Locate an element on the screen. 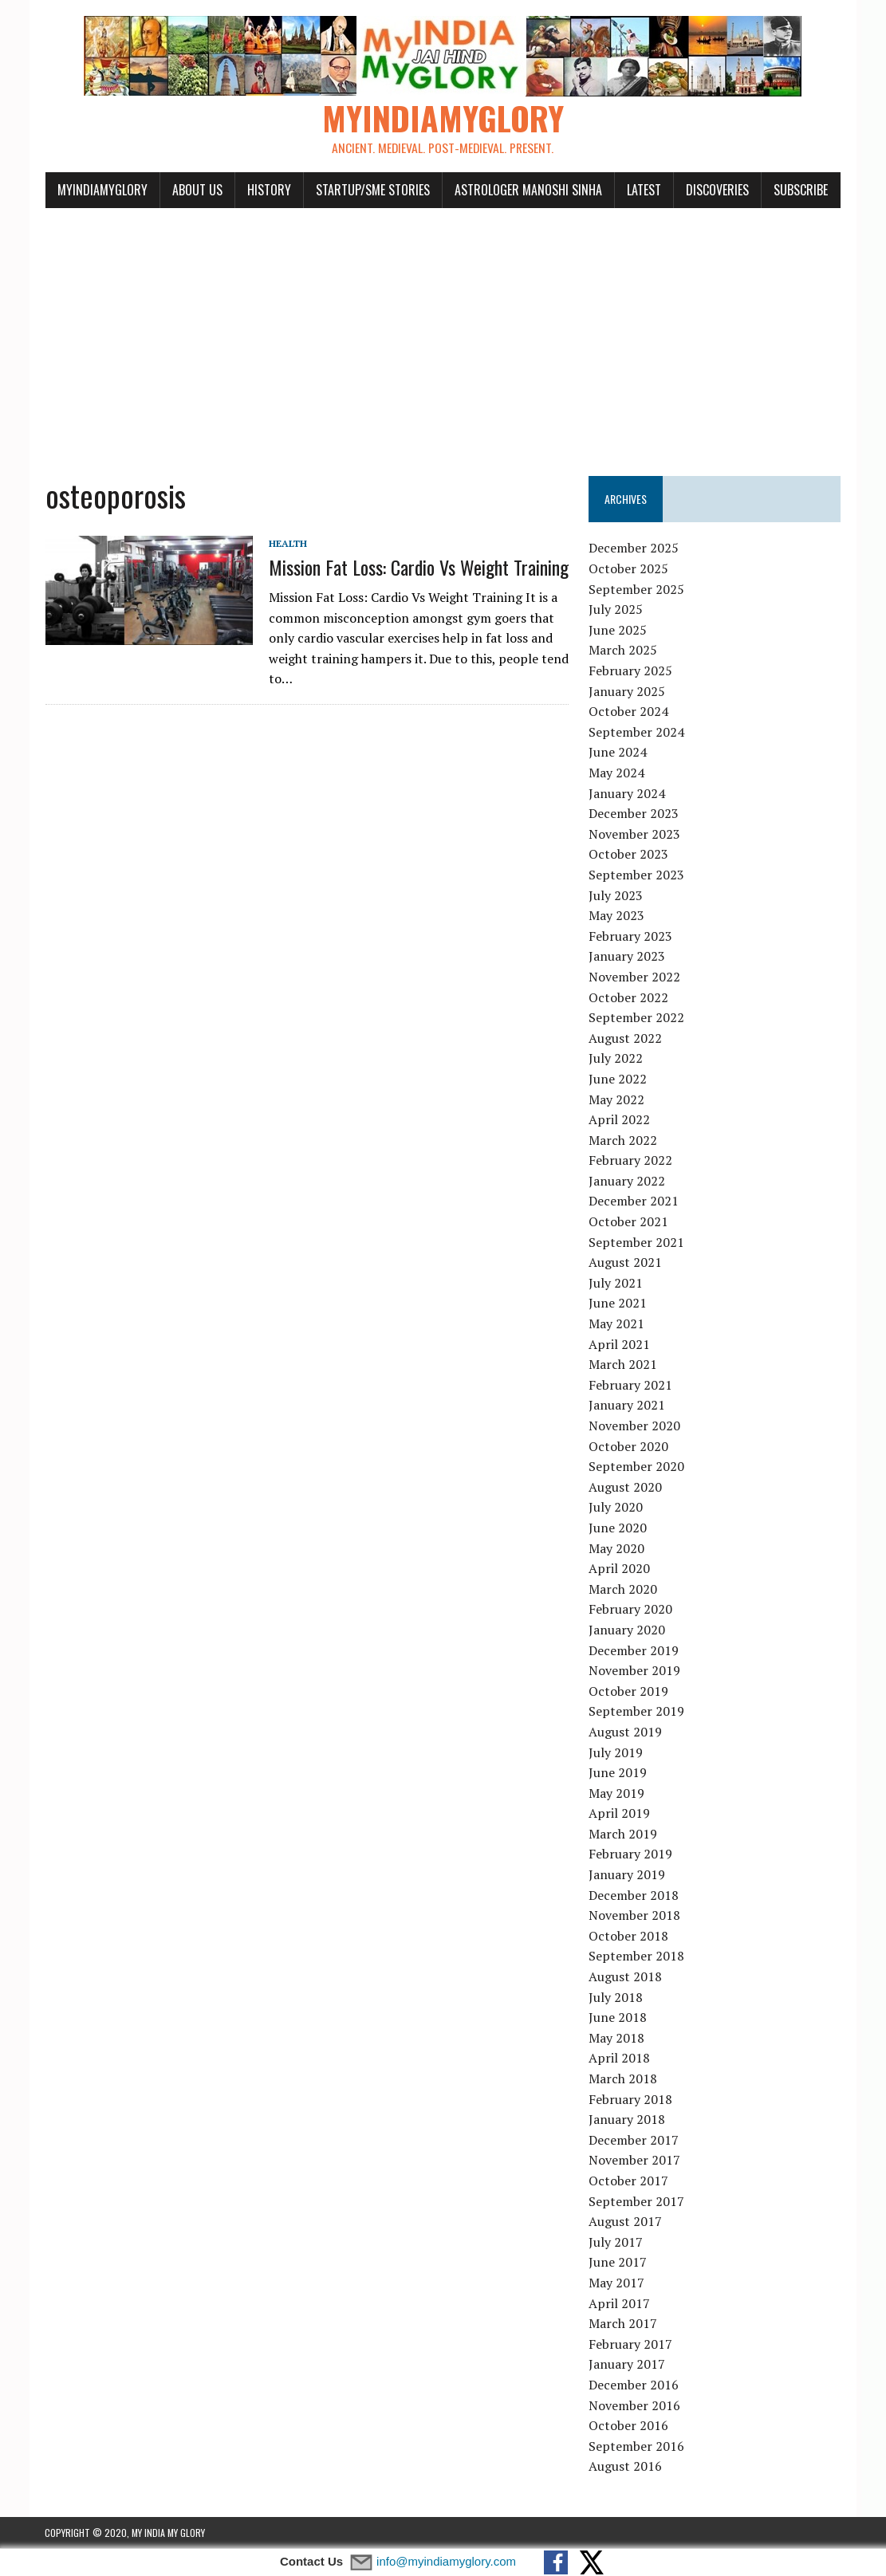  June 2022 is located at coordinates (618, 1079).